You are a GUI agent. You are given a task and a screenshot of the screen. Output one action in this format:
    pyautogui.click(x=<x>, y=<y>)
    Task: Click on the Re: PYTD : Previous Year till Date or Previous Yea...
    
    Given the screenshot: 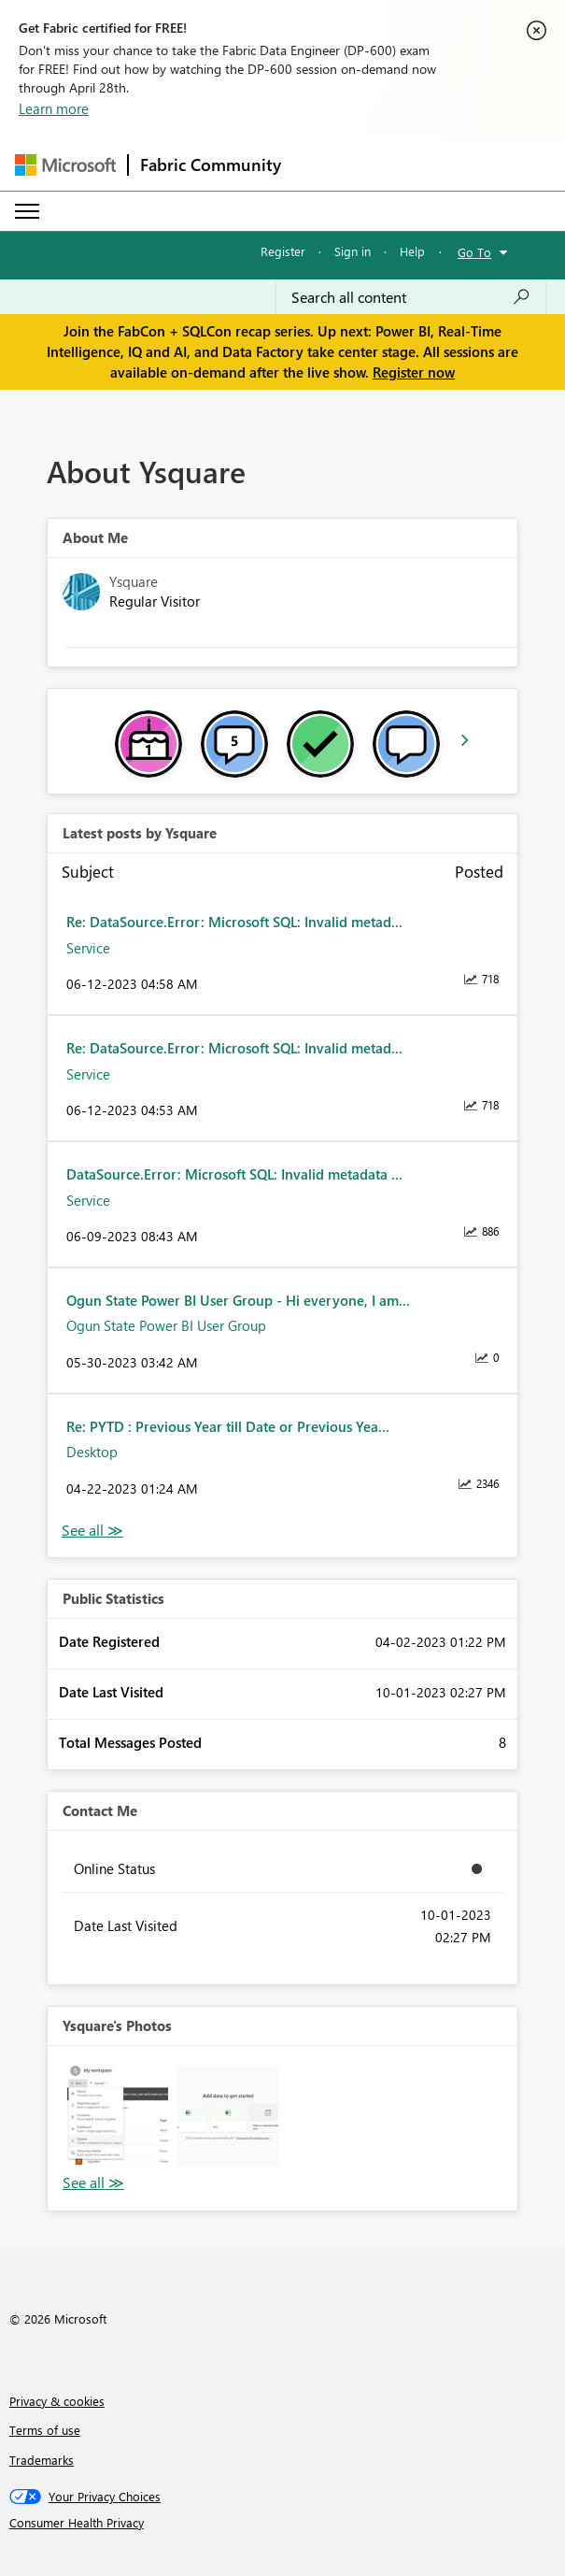 What is the action you would take?
    pyautogui.click(x=227, y=1426)
    